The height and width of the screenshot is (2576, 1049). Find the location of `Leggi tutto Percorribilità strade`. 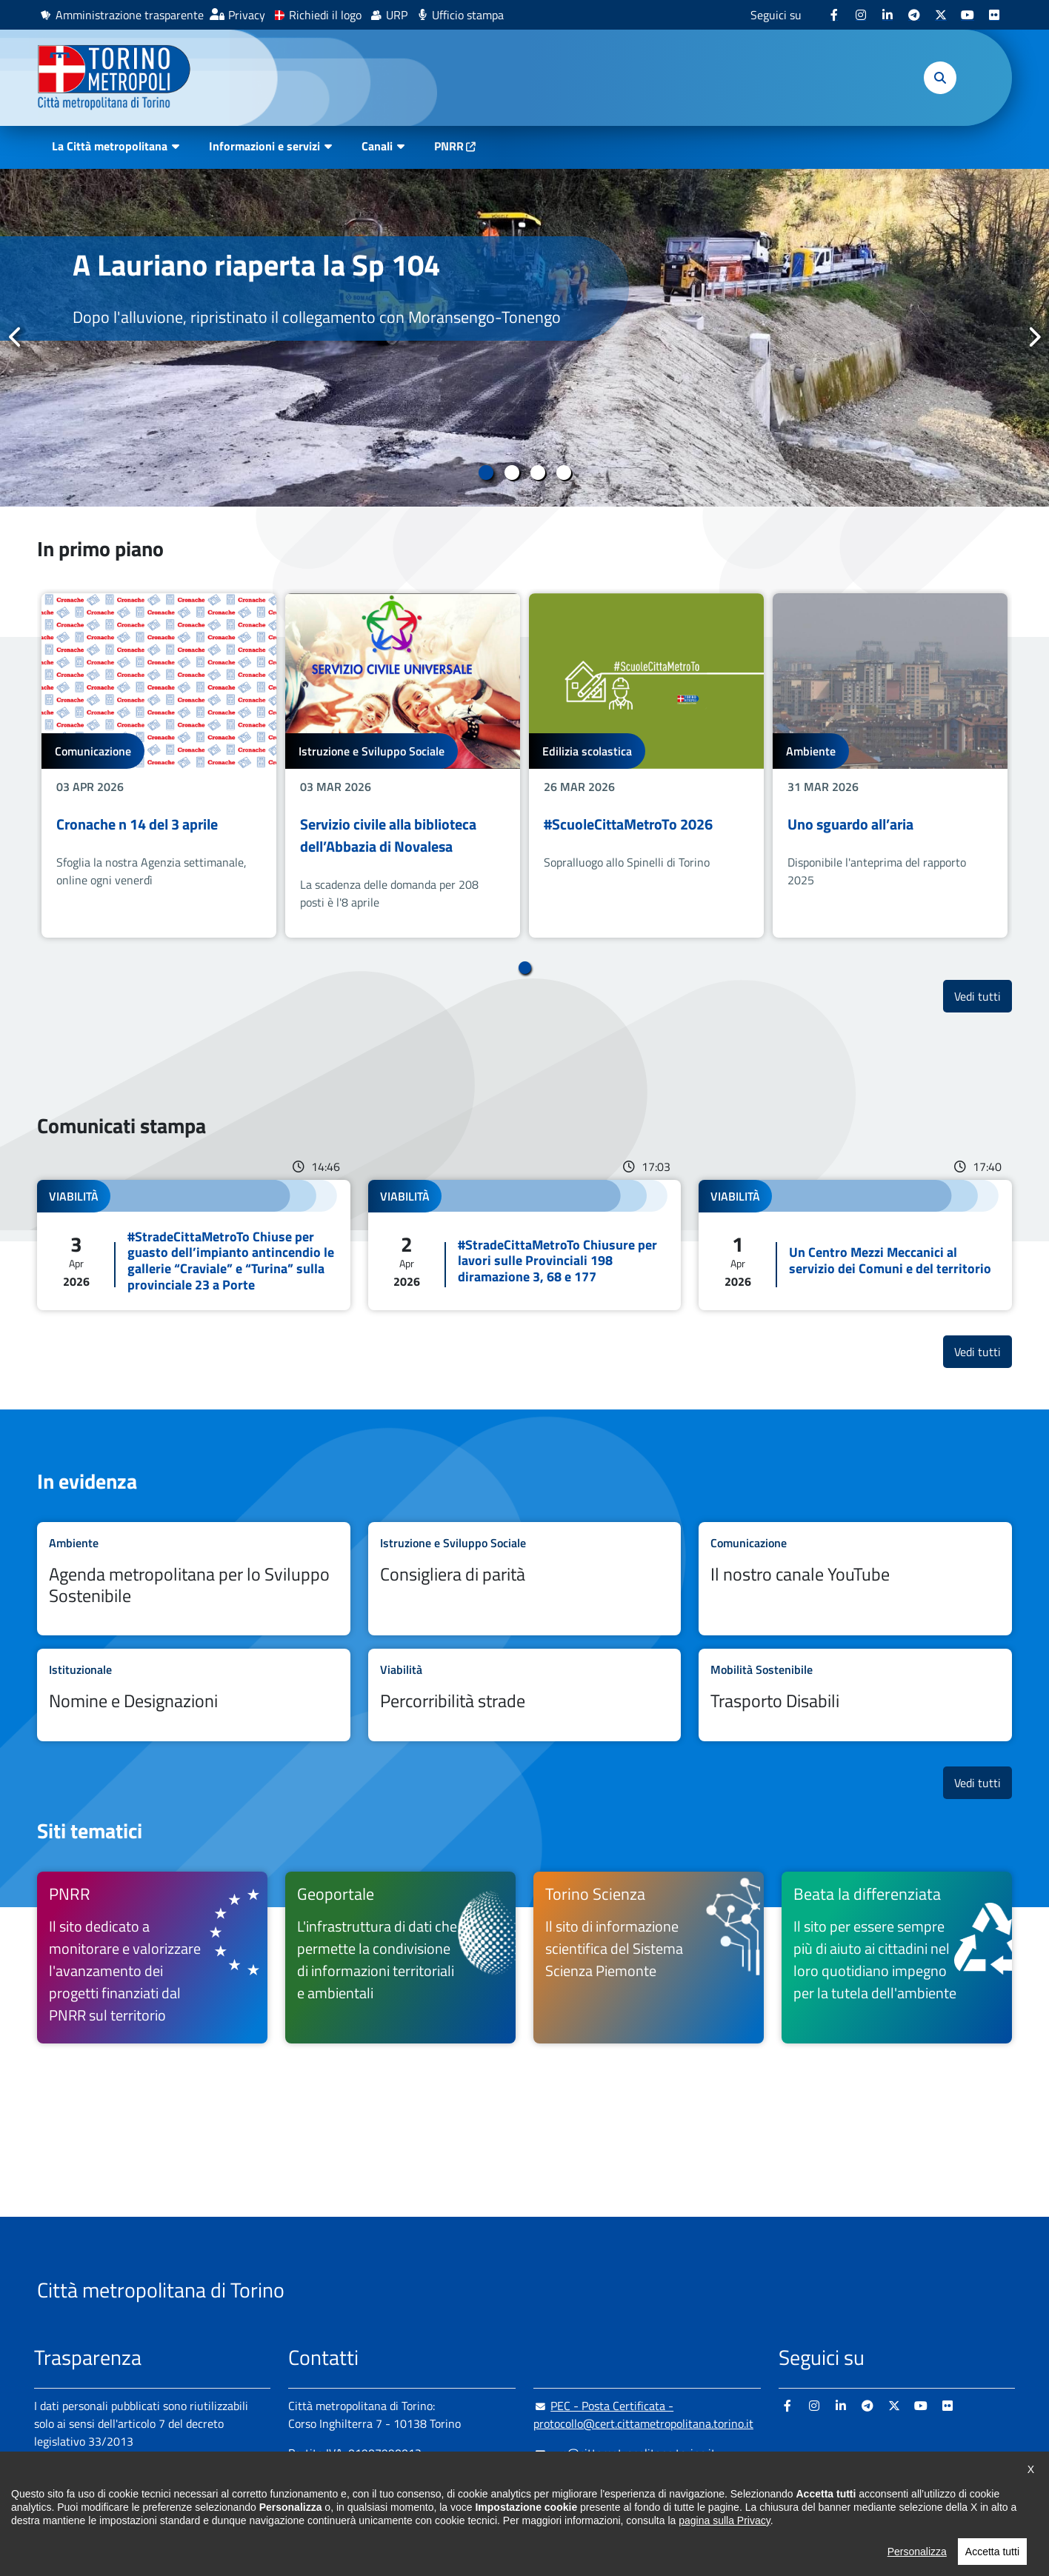

Leggi tutto Percorribilità strade is located at coordinates (525, 1695).